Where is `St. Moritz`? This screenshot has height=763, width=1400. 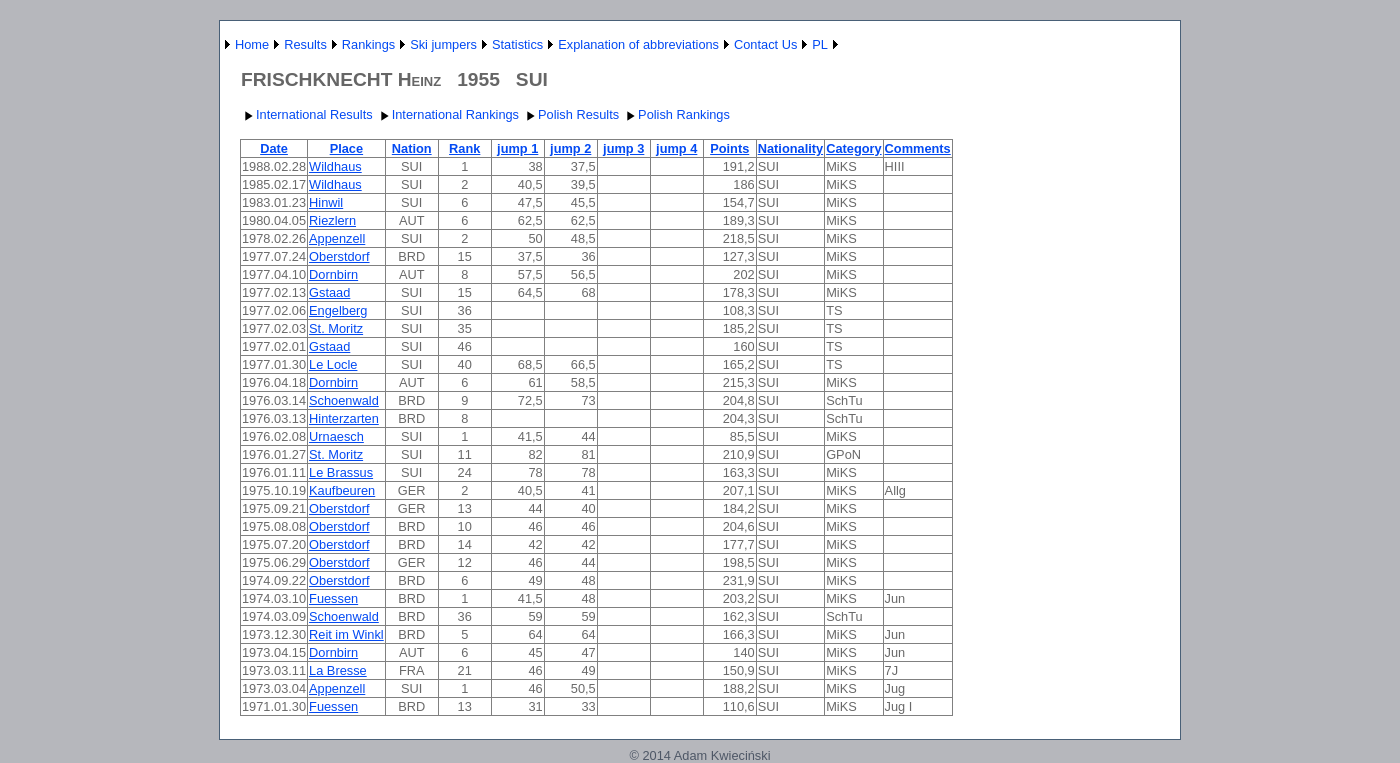 St. Moritz is located at coordinates (336, 328).